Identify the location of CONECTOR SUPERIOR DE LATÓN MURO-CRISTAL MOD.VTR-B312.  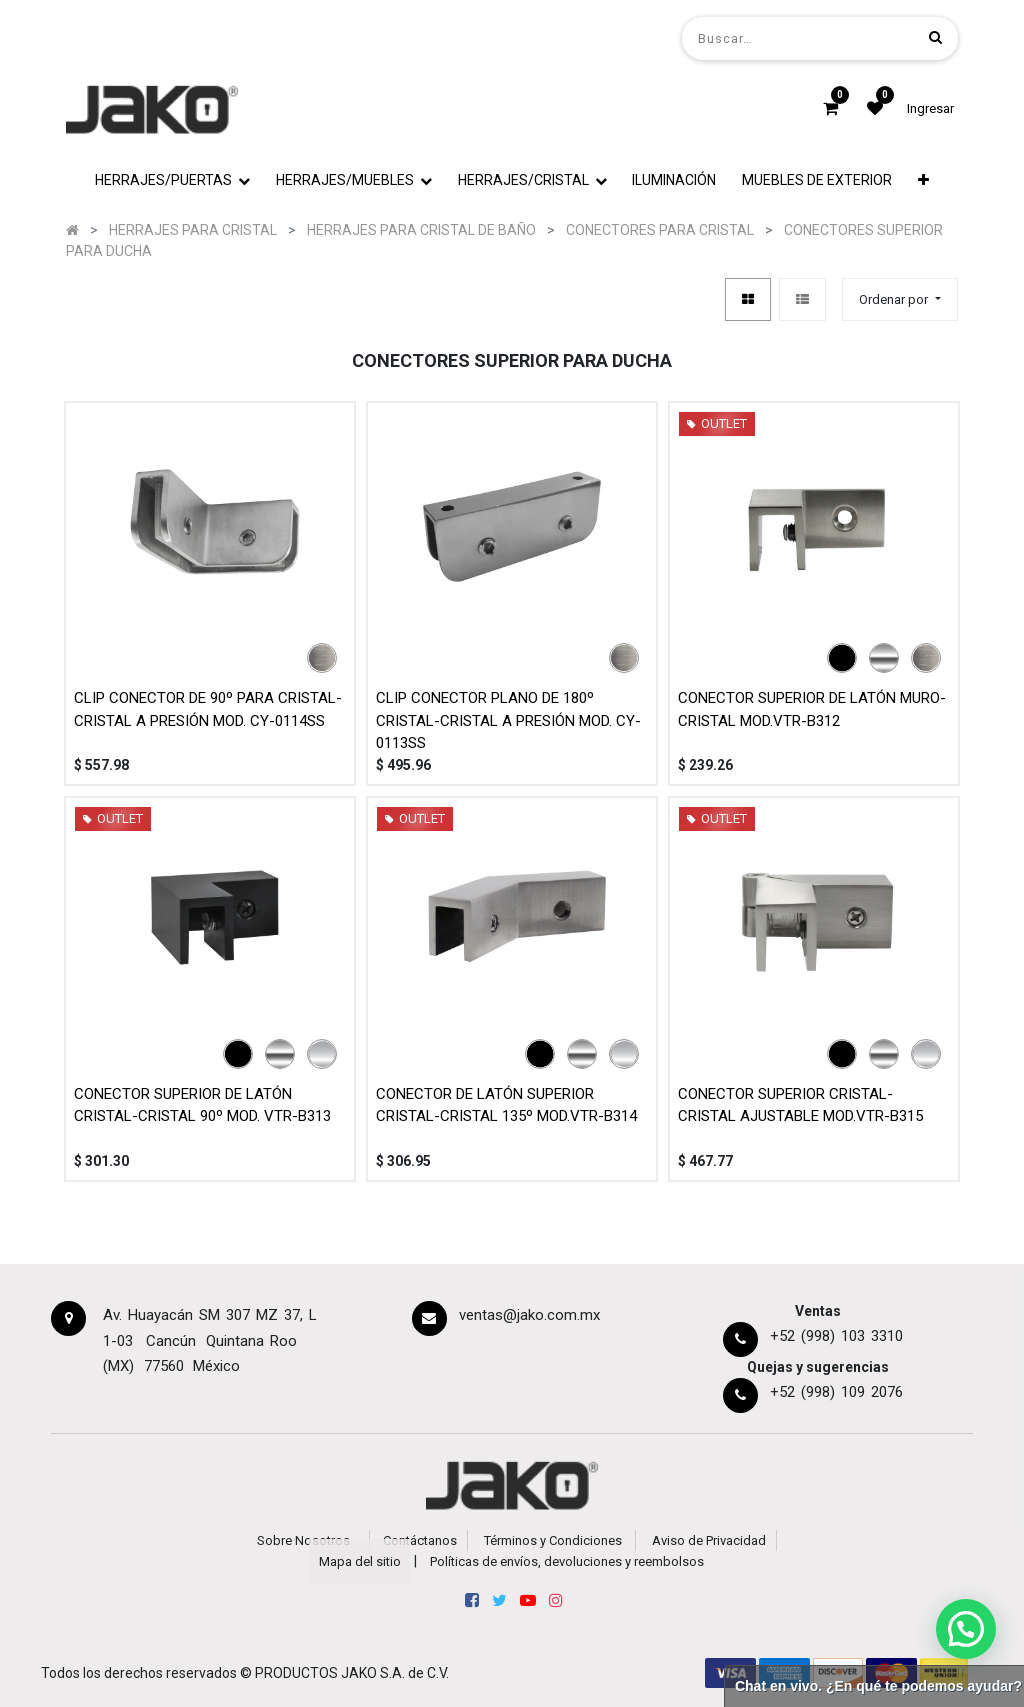
(812, 709).